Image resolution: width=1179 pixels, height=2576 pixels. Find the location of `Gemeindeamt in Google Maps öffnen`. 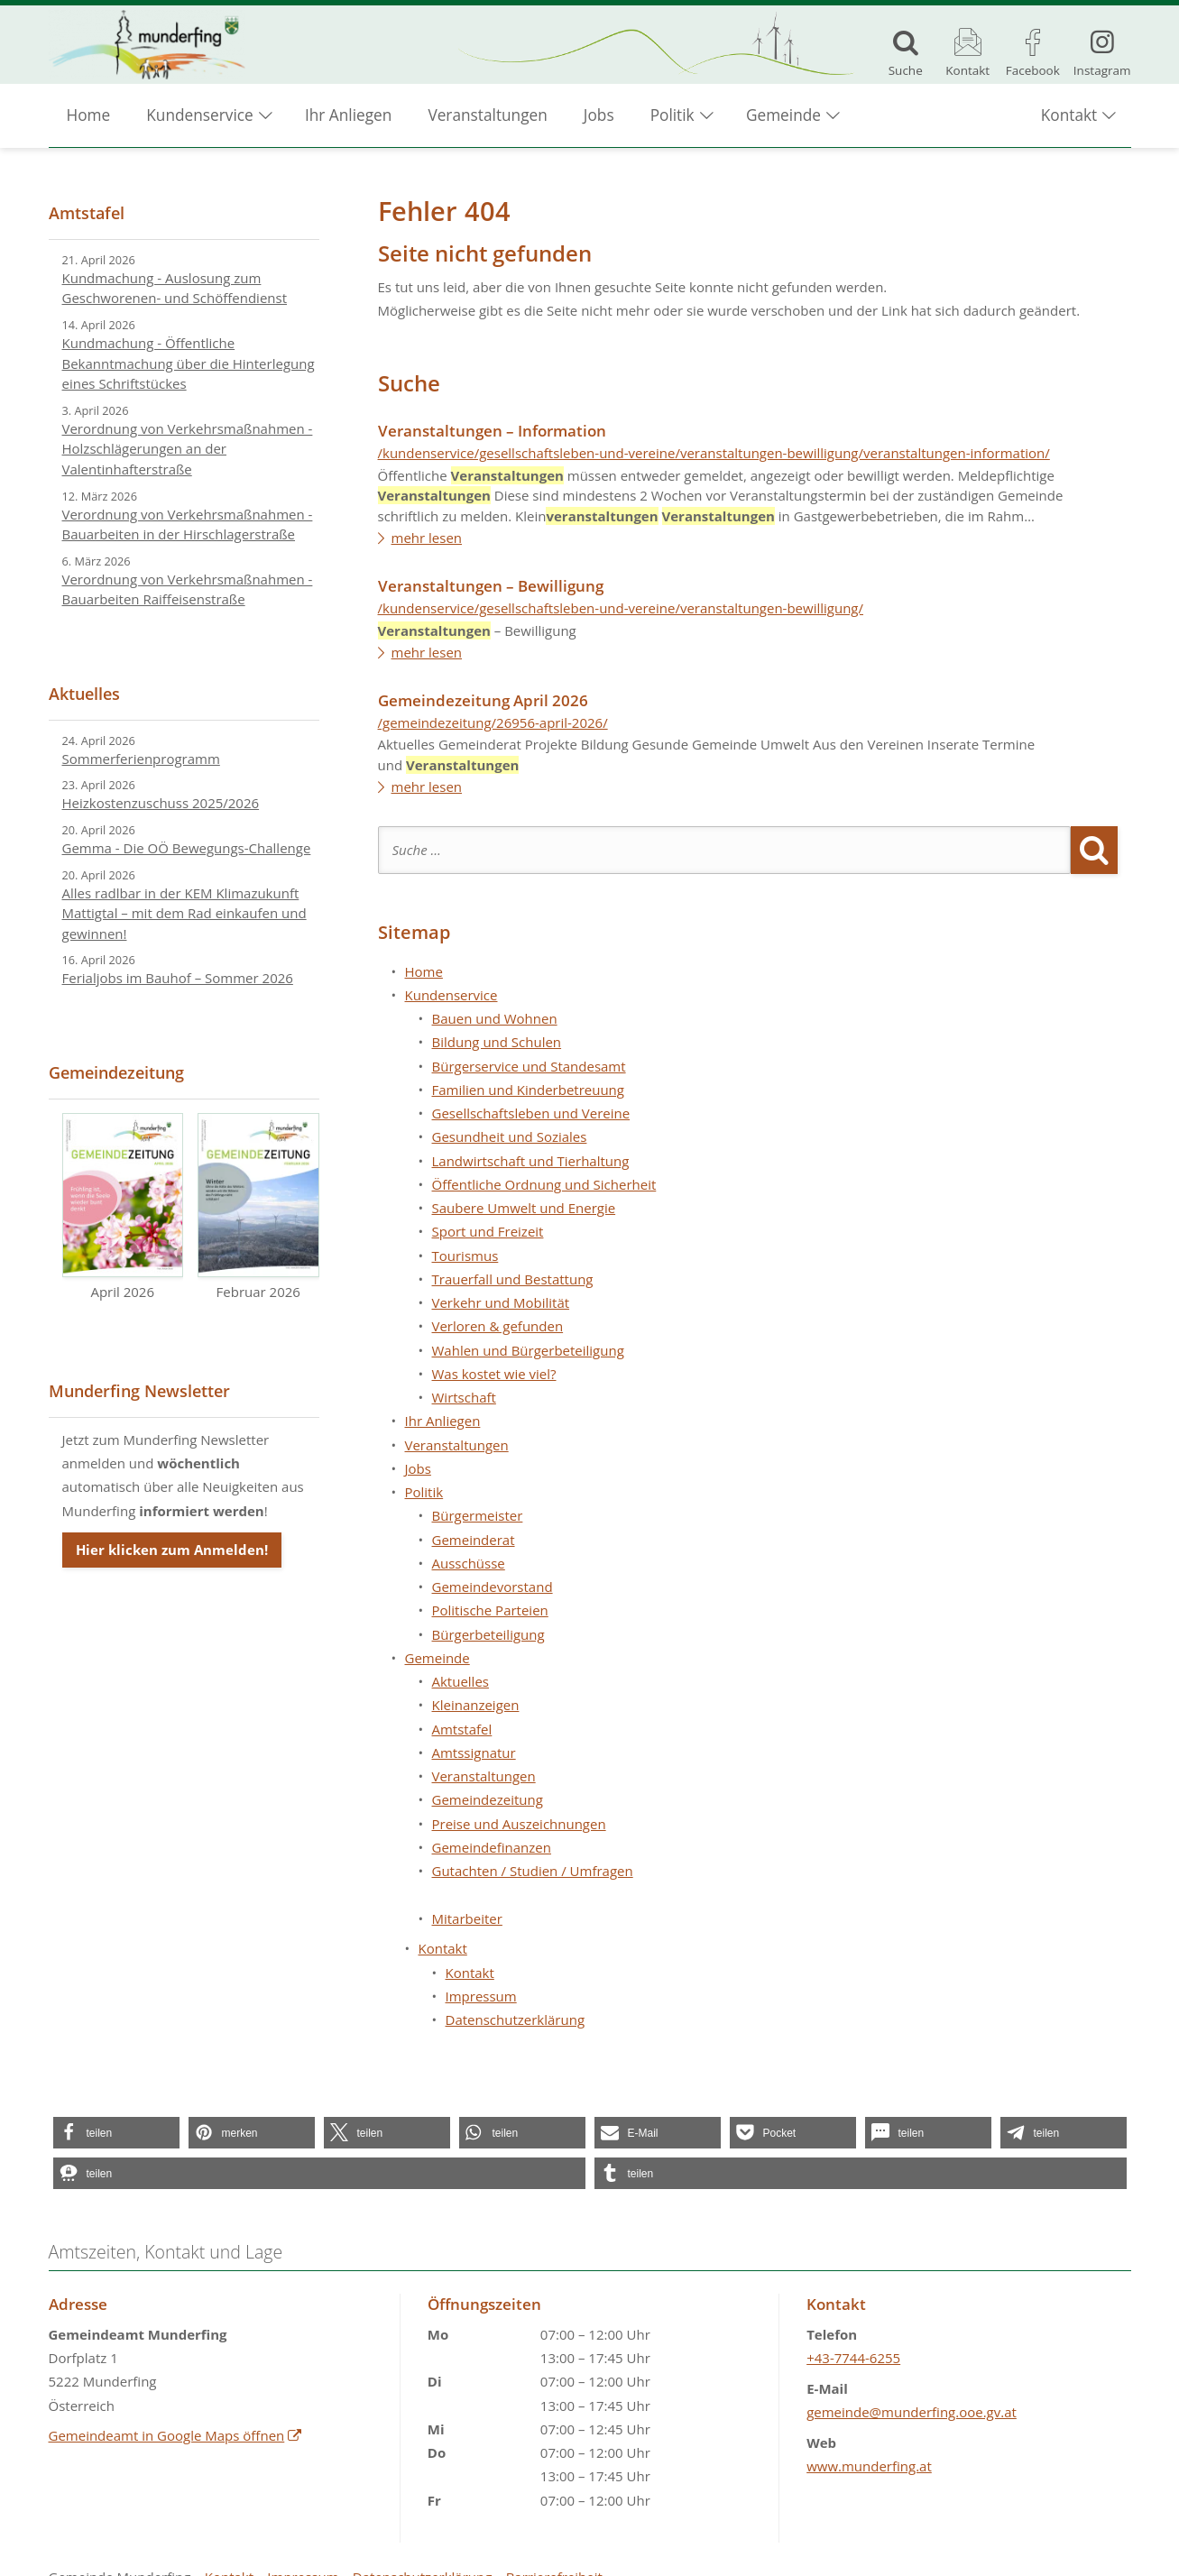

Gemeindeamt in Google Maps öffnen is located at coordinates (176, 2435).